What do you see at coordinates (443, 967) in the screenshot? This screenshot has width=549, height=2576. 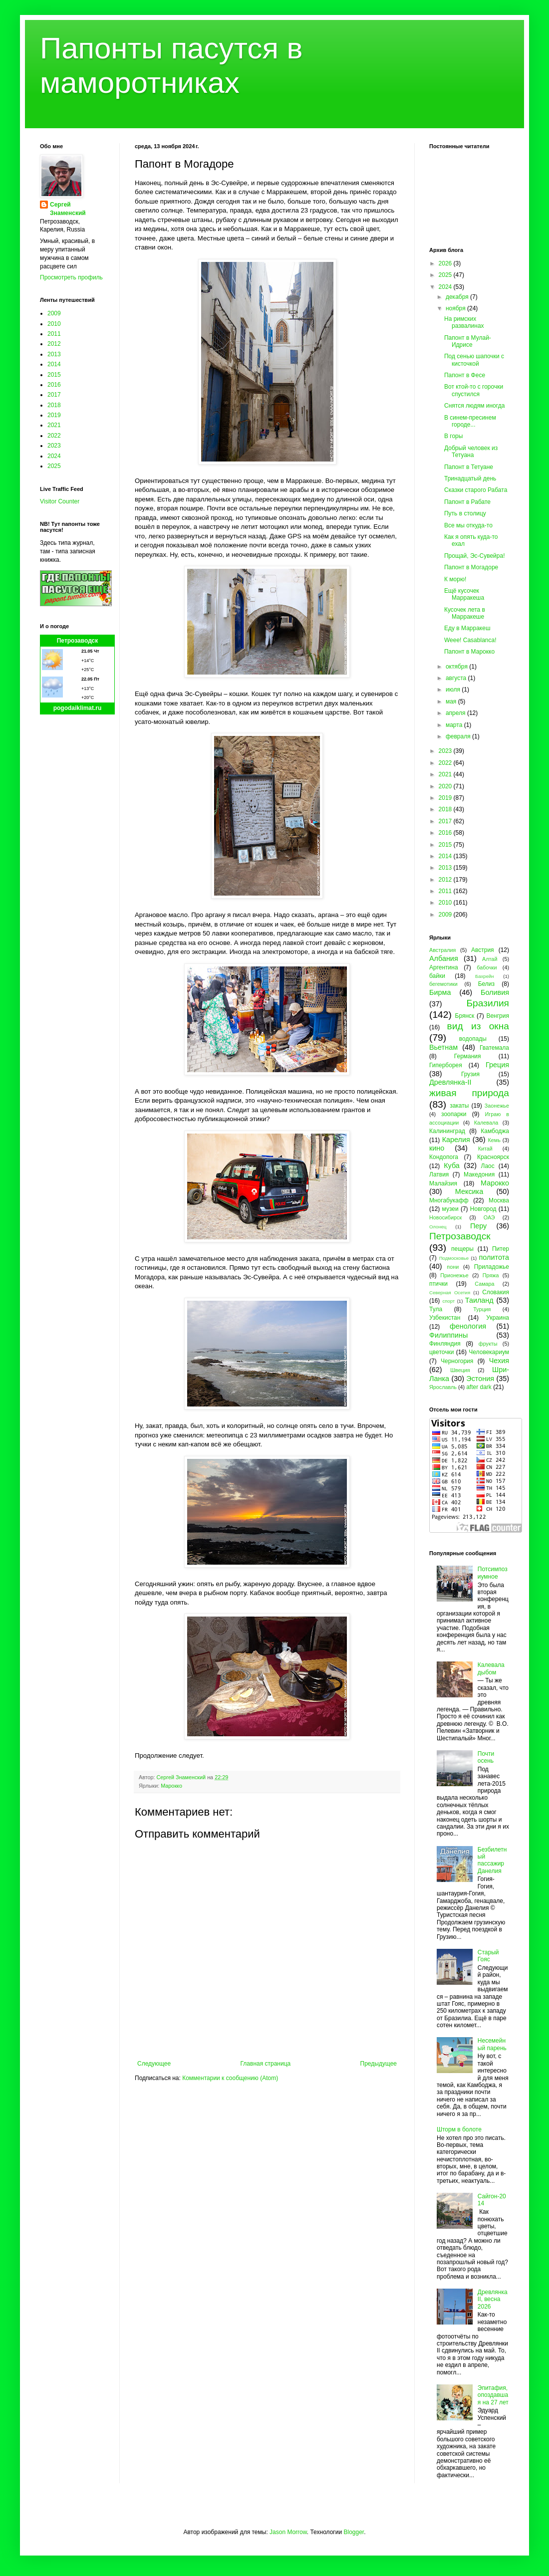 I see `Аргентина` at bounding box center [443, 967].